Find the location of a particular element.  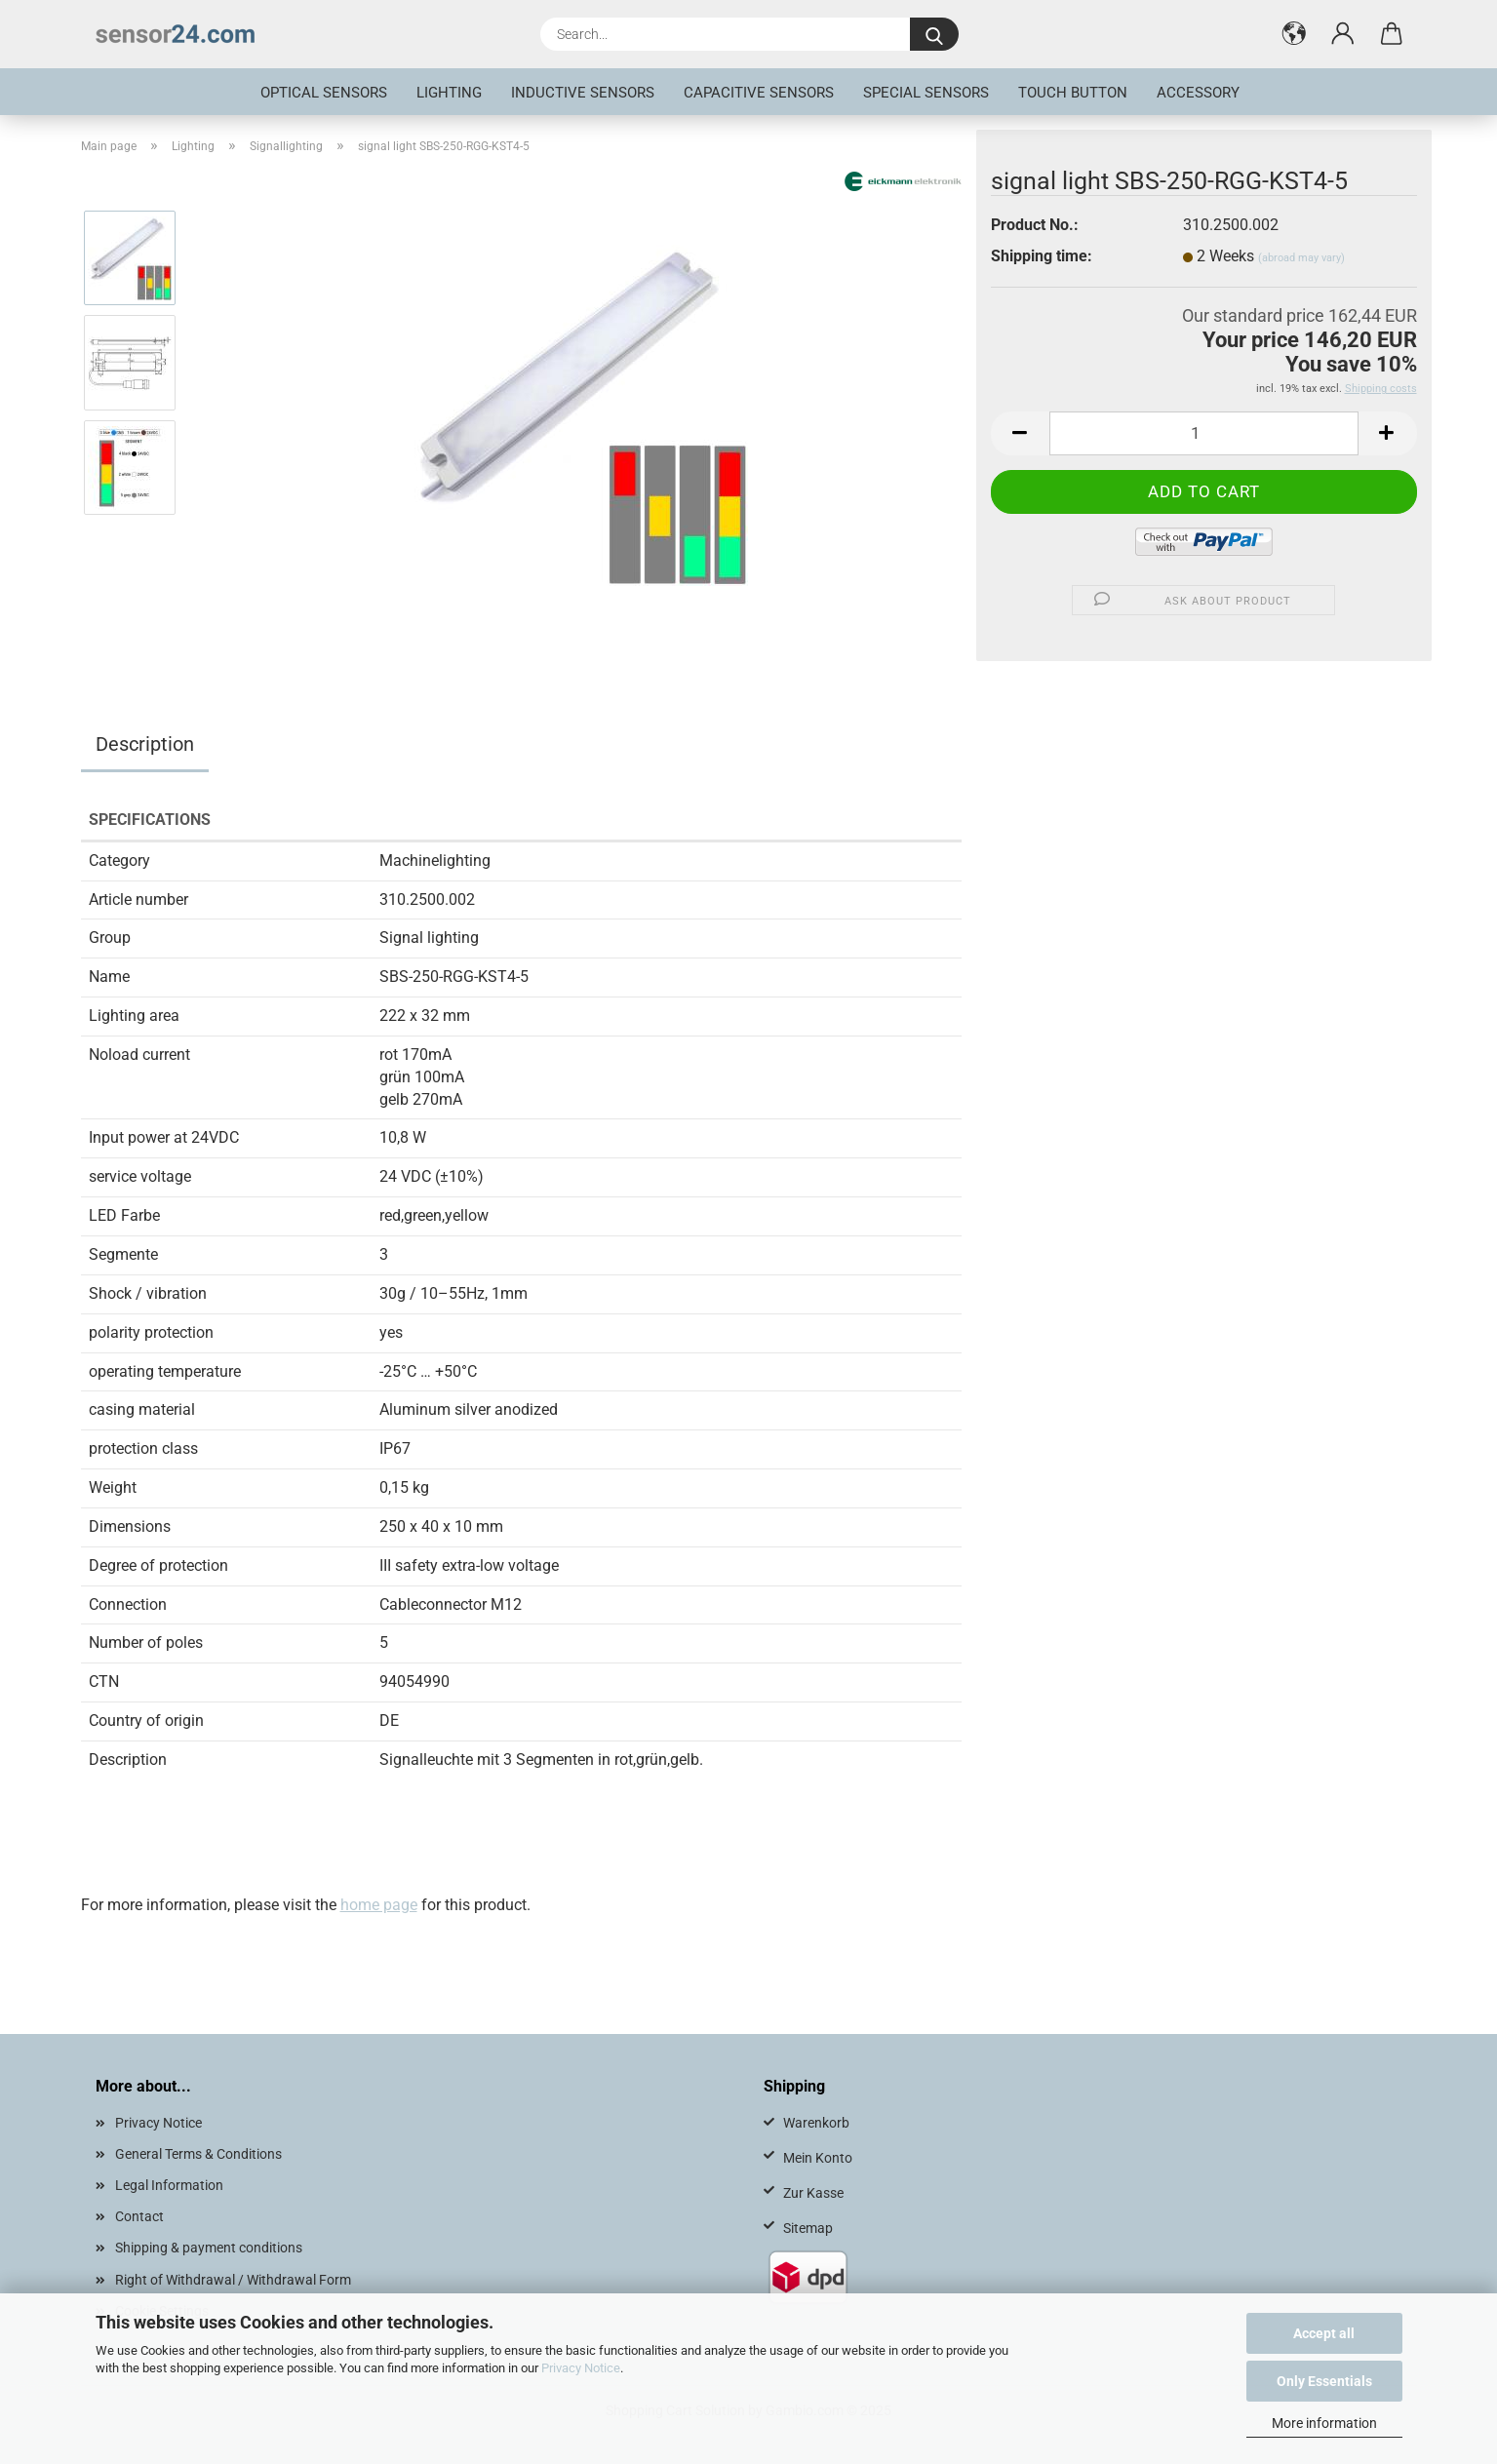

Lighting is located at coordinates (449, 92).